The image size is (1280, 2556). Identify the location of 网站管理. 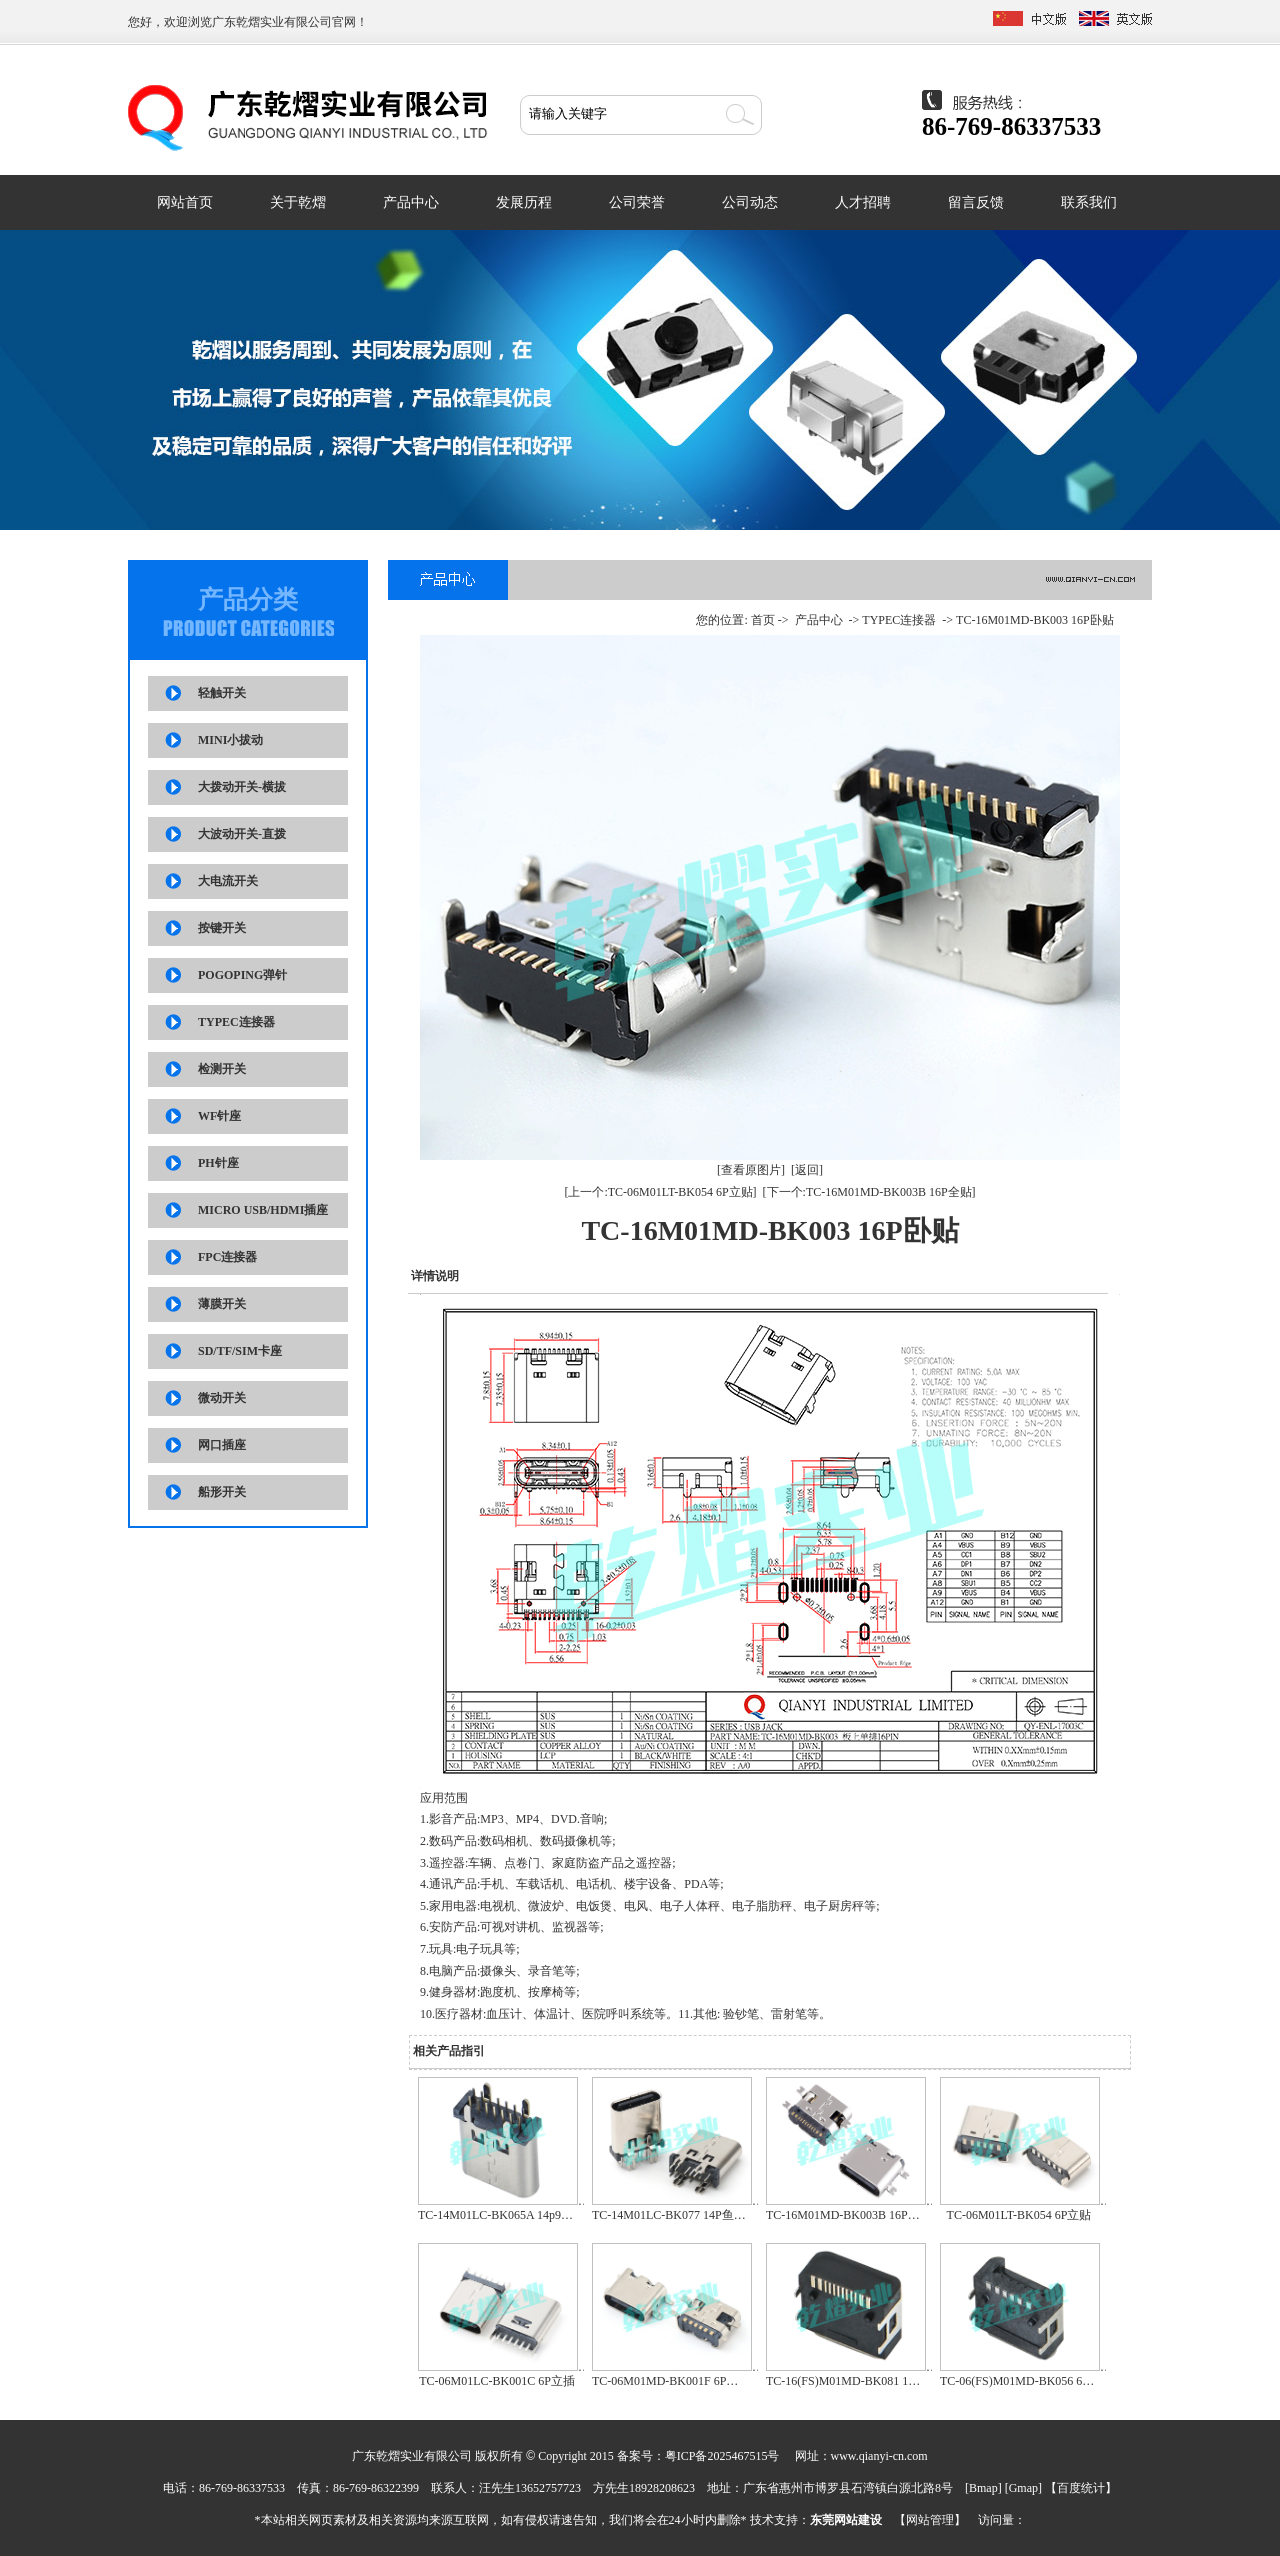
(930, 2520).